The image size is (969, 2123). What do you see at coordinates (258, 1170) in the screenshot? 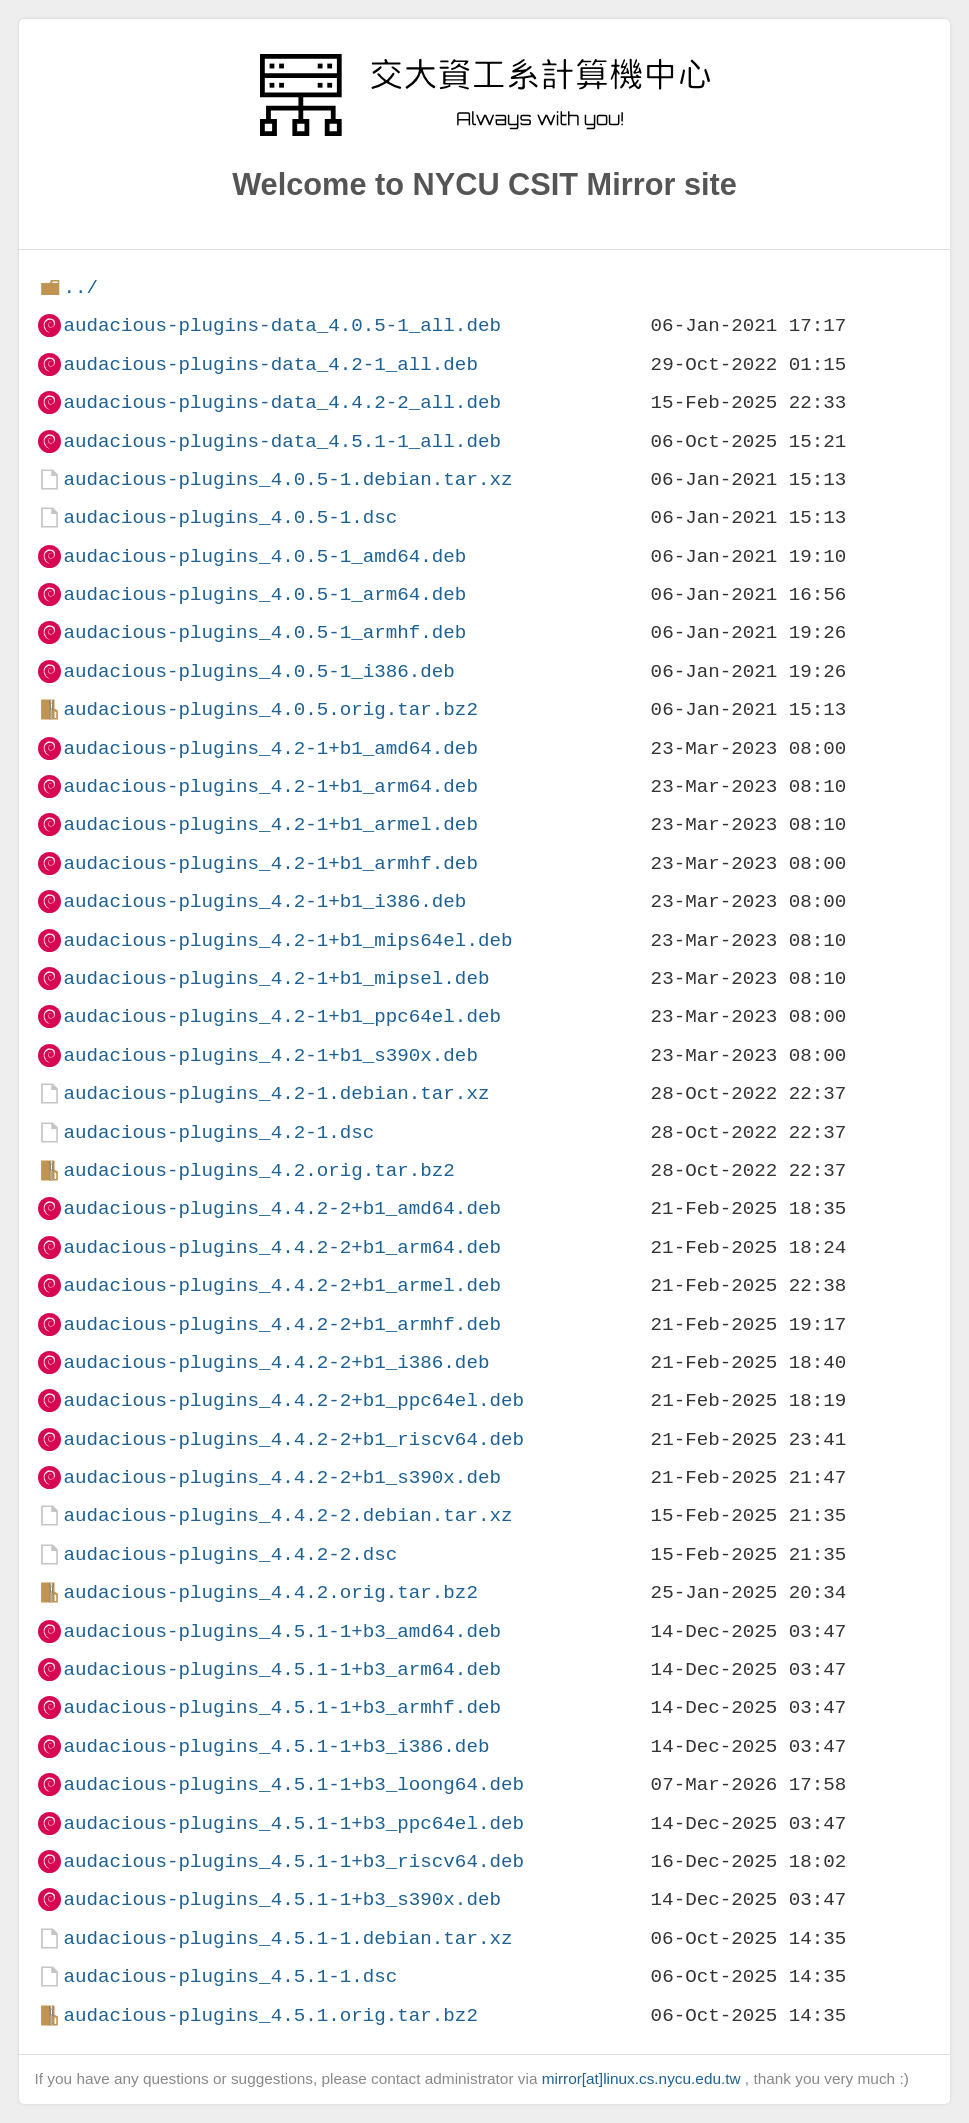
I see `audacious-plugins_4.2.orig.tar.bz2` at bounding box center [258, 1170].